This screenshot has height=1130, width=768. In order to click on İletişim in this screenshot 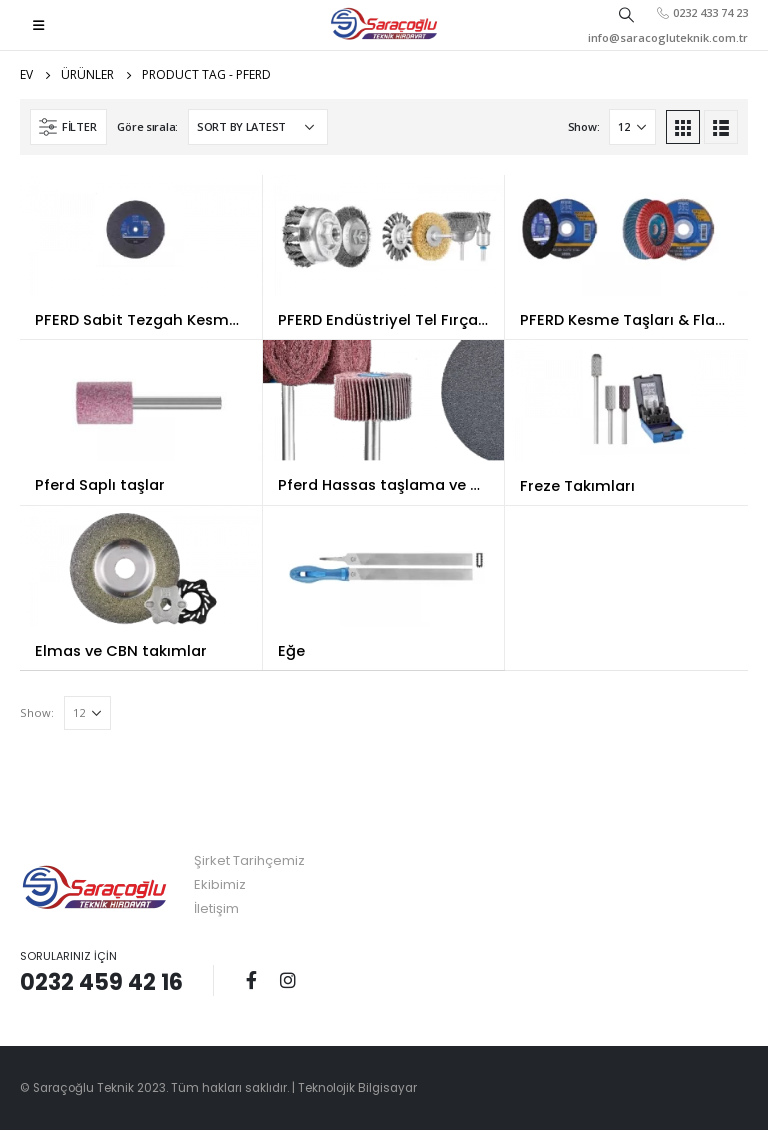, I will do `click(216, 908)`.